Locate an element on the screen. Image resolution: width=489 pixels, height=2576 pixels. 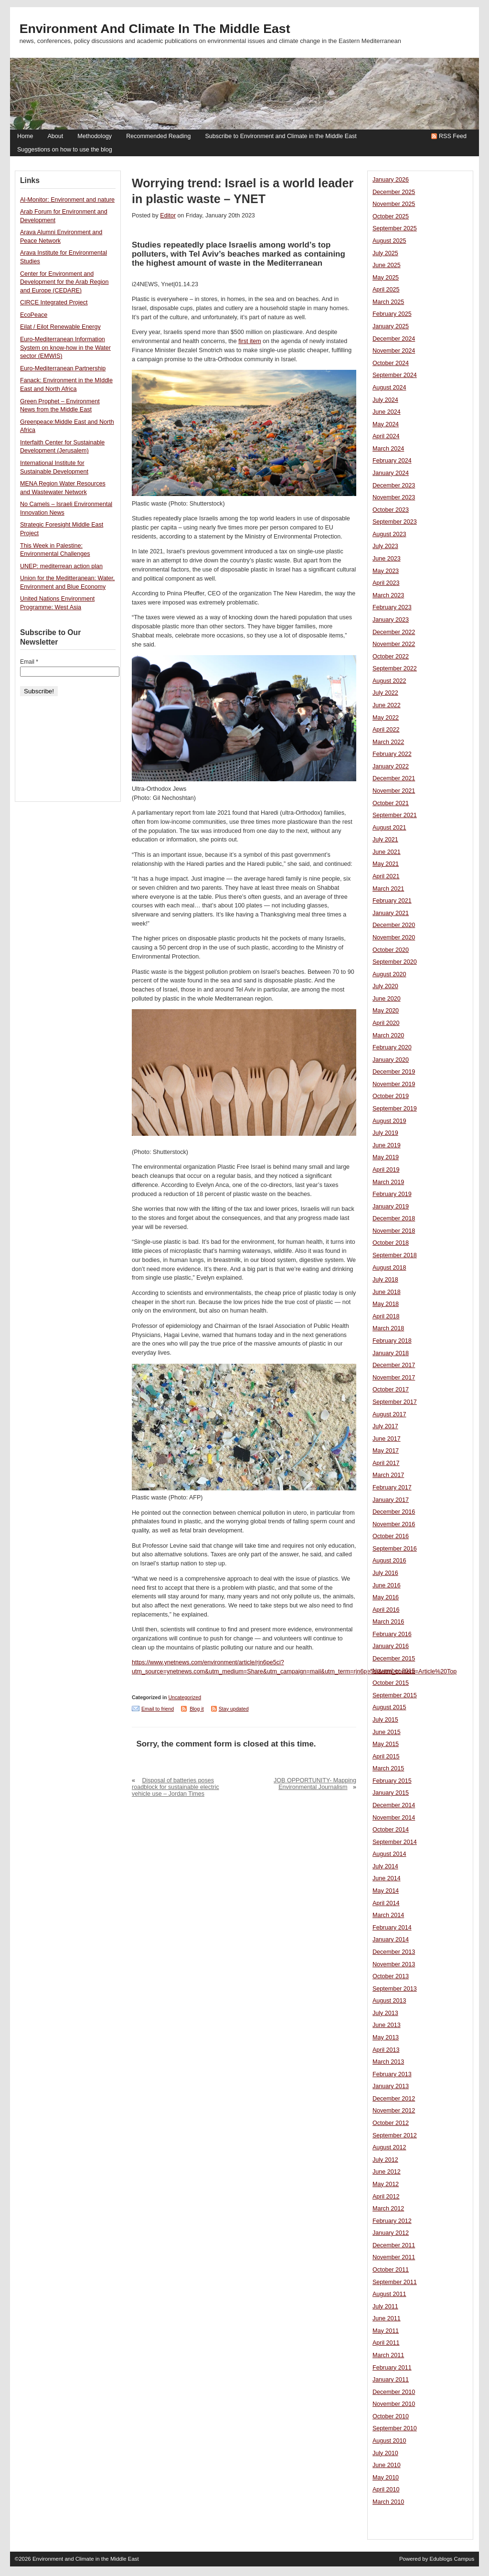
July 2019 is located at coordinates (385, 1133).